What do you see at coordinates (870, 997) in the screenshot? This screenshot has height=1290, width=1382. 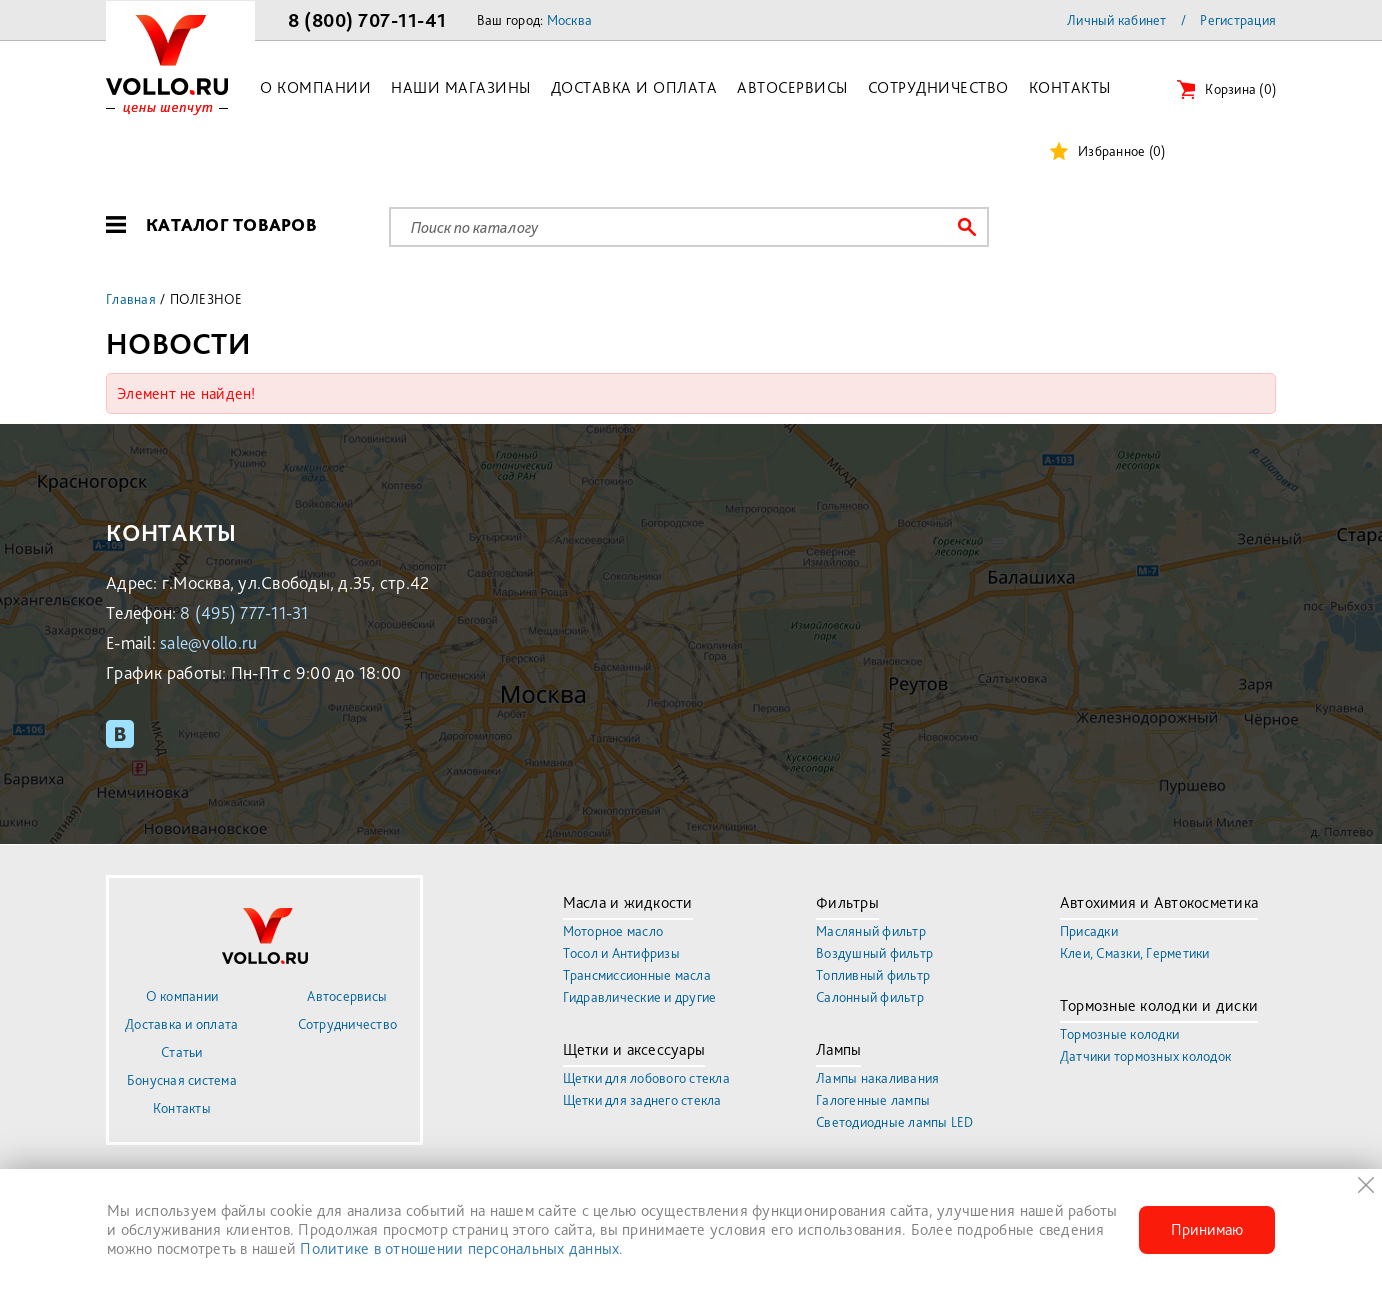 I see `Салонный фильтр` at bounding box center [870, 997].